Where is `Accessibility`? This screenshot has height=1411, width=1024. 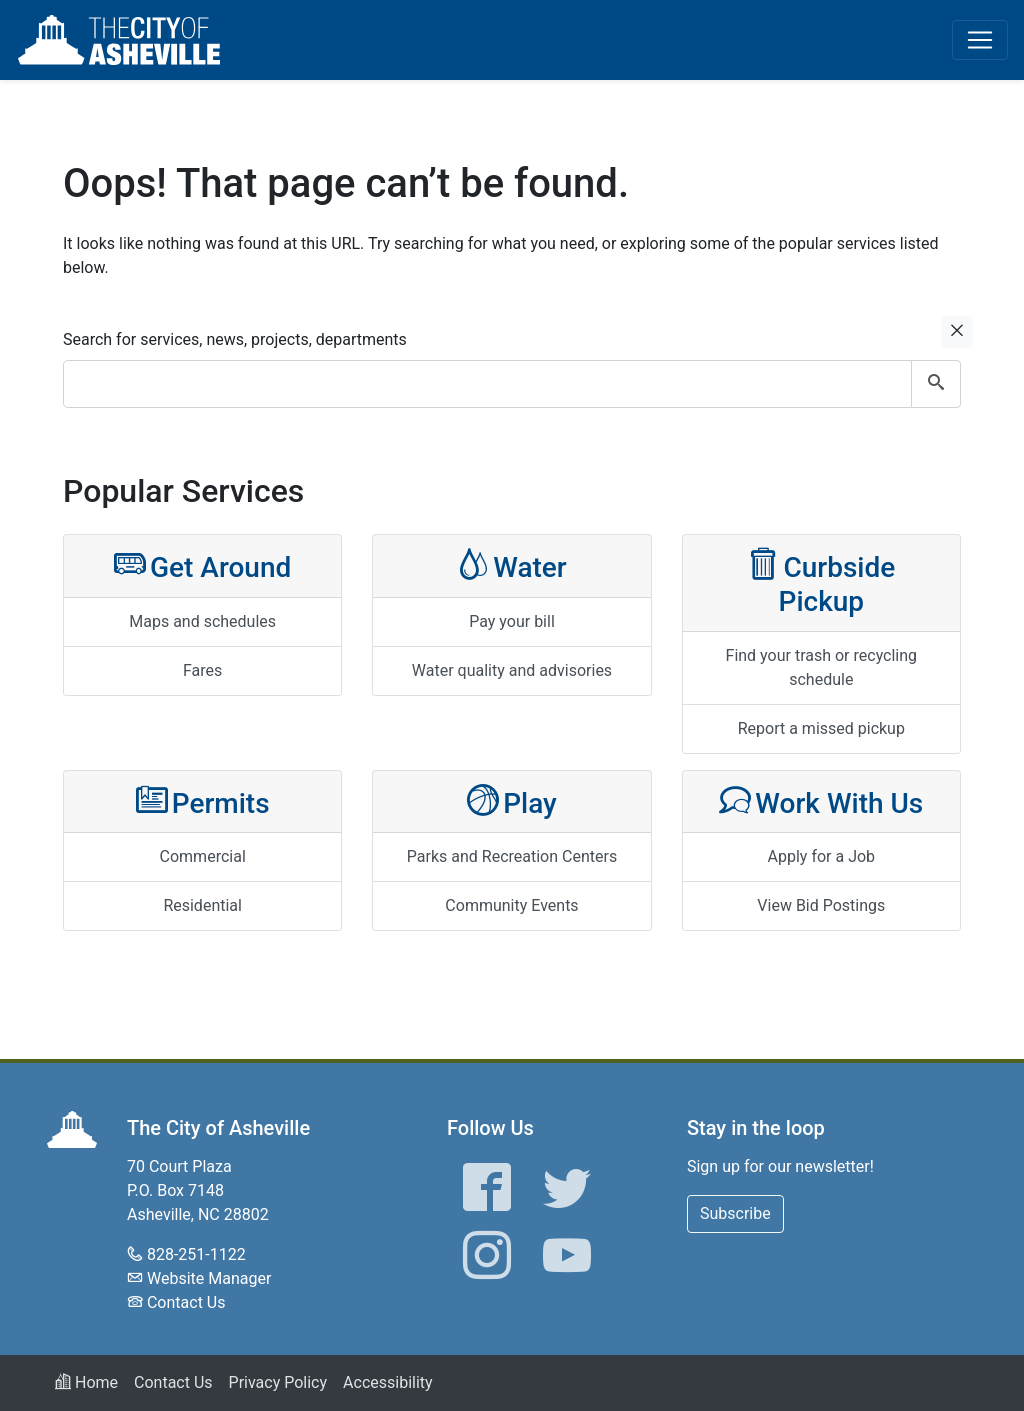 Accessibility is located at coordinates (388, 1382).